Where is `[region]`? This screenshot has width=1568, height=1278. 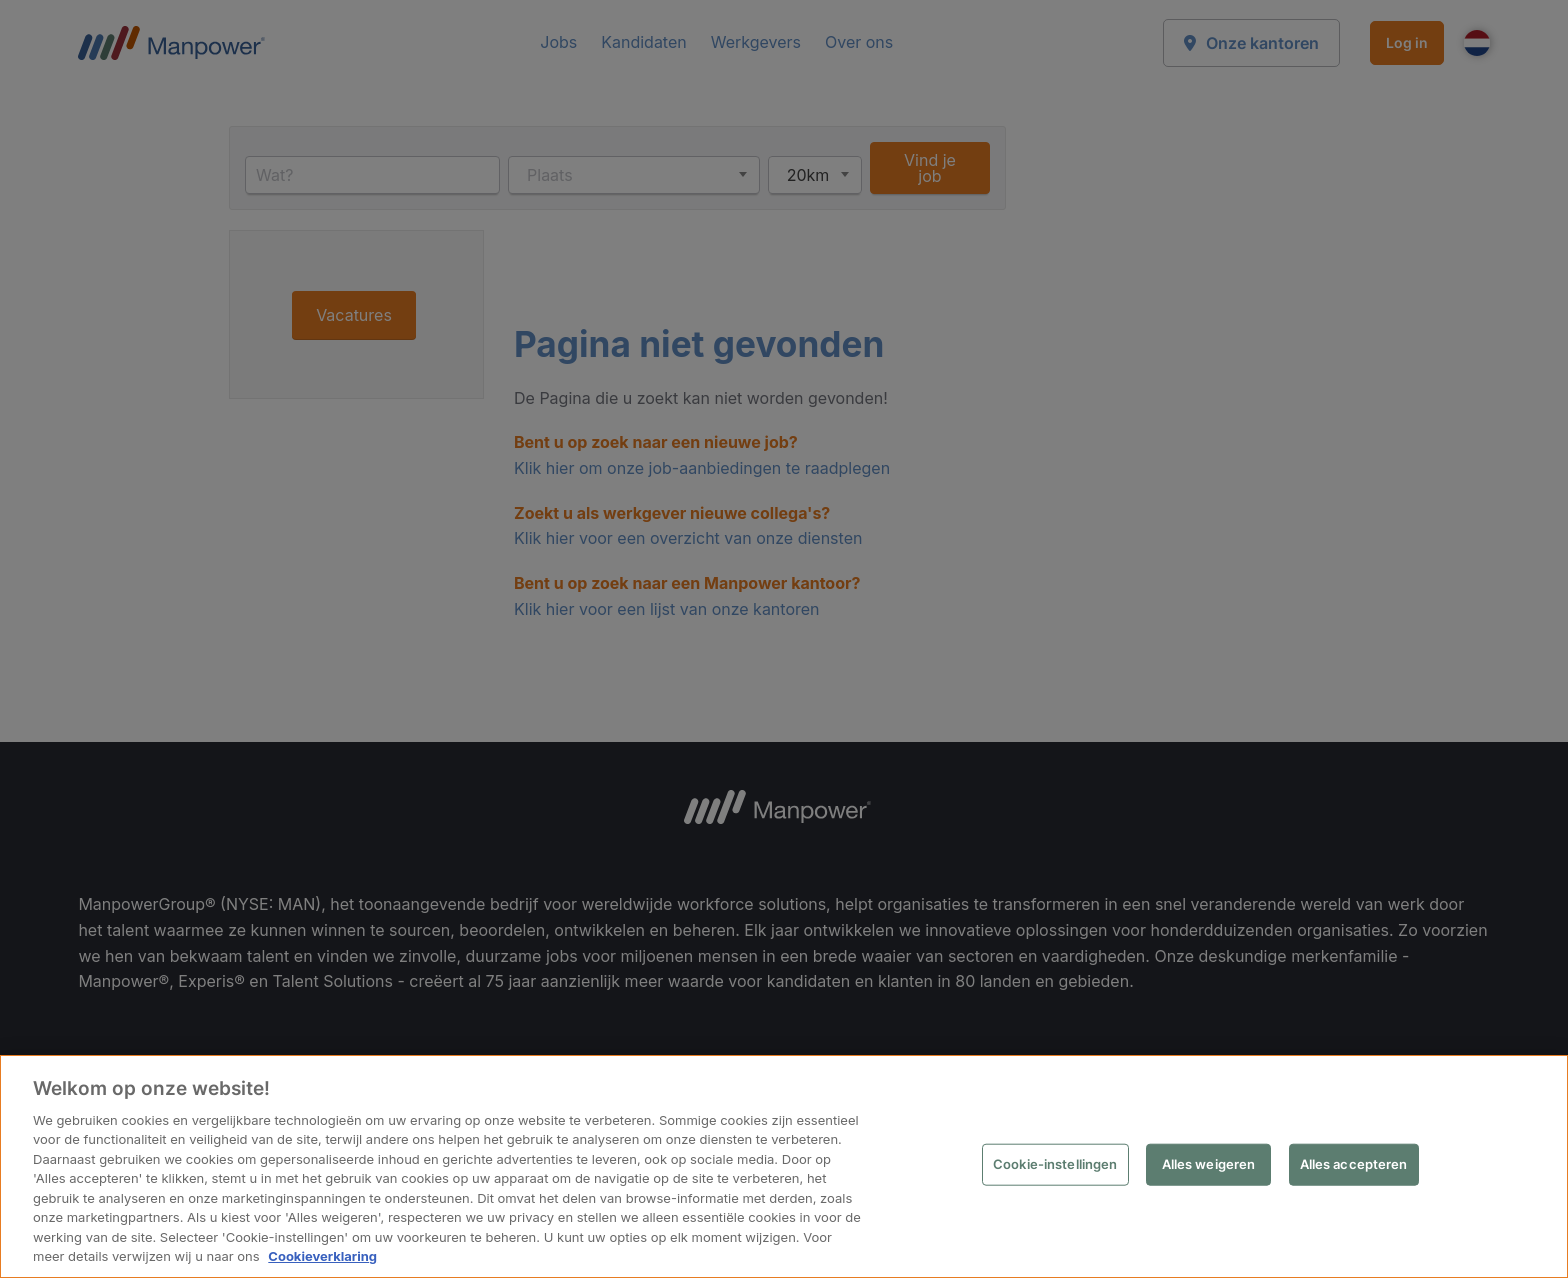
[region] is located at coordinates (784, 1167).